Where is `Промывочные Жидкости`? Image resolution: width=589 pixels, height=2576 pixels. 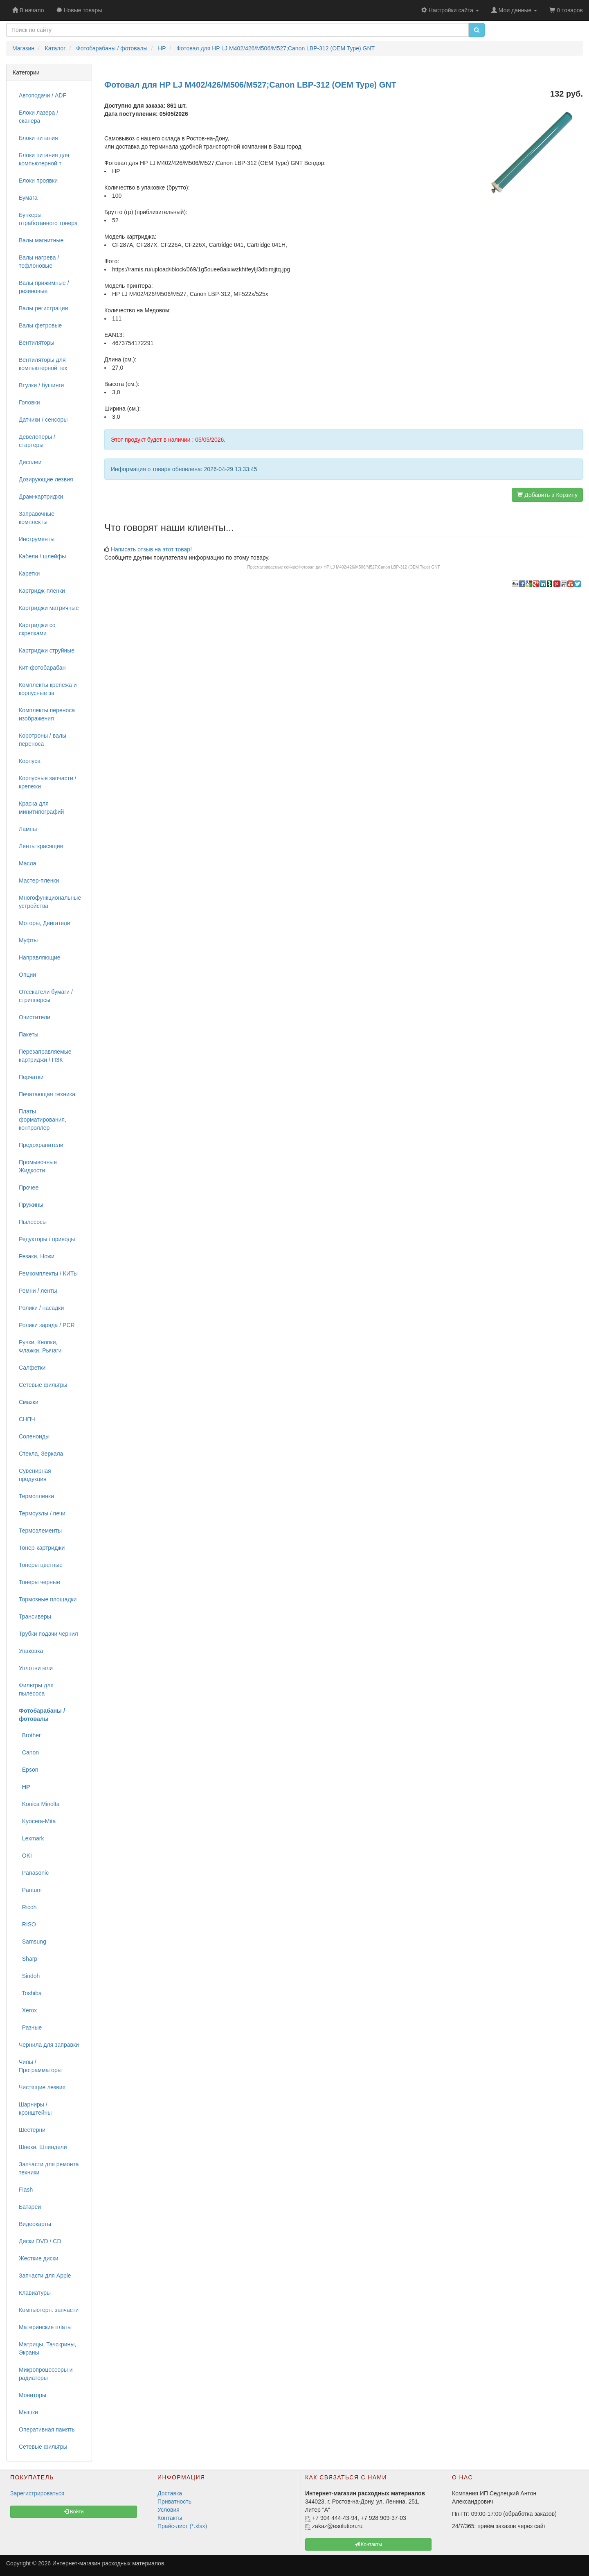
Промывочные Жидкости is located at coordinates (38, 1166).